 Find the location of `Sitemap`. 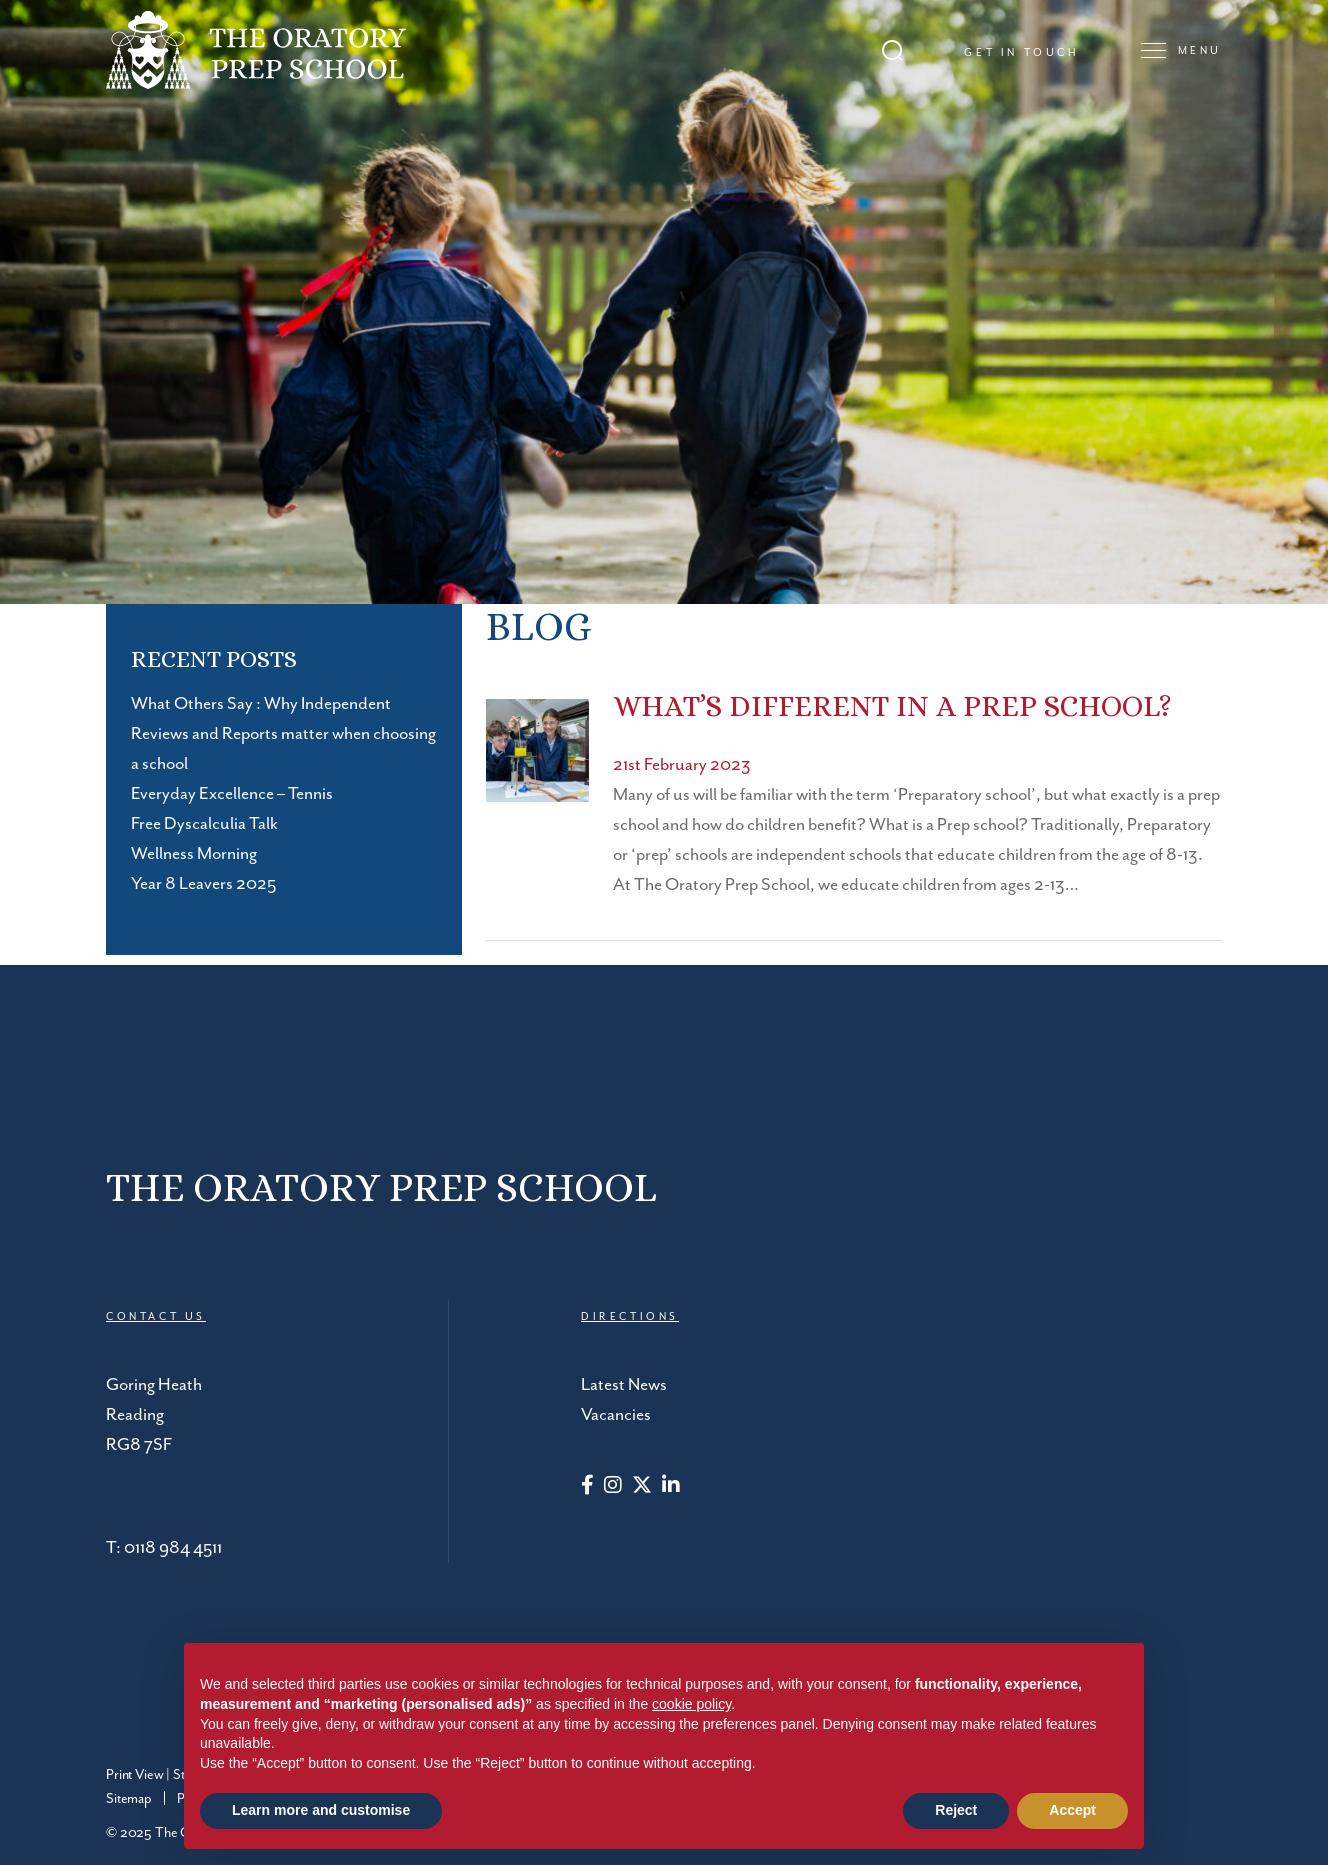

Sitemap is located at coordinates (129, 1799).